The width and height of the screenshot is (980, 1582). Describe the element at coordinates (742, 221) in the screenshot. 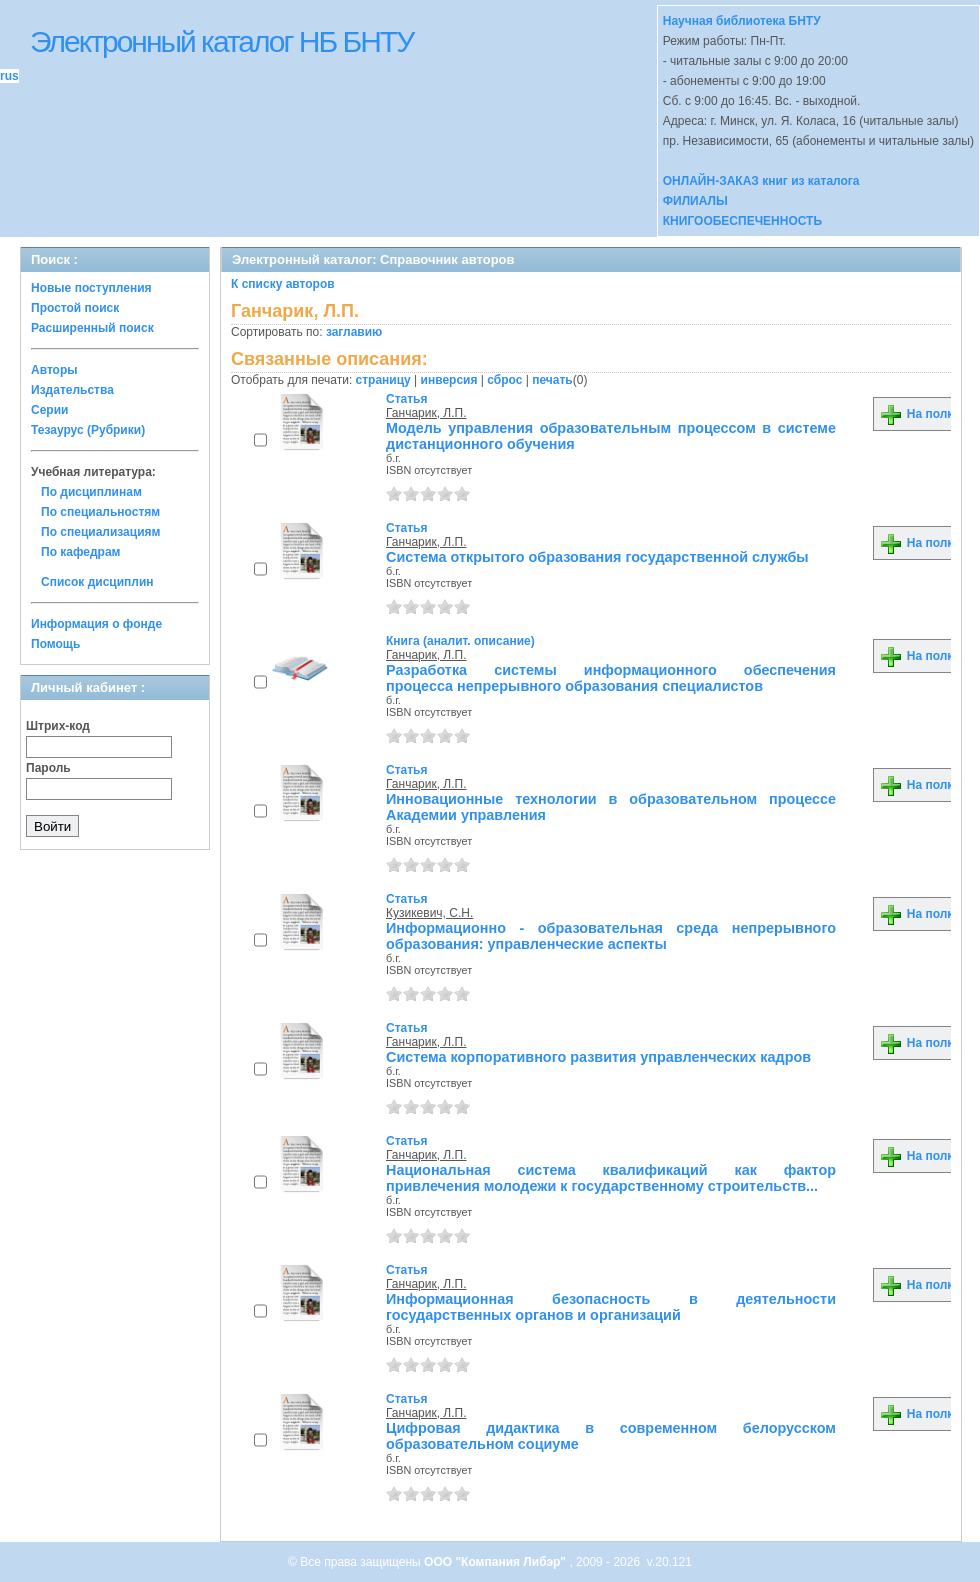

I see `КНИГООБЕСПЕЧЕННОСТЬ` at that location.